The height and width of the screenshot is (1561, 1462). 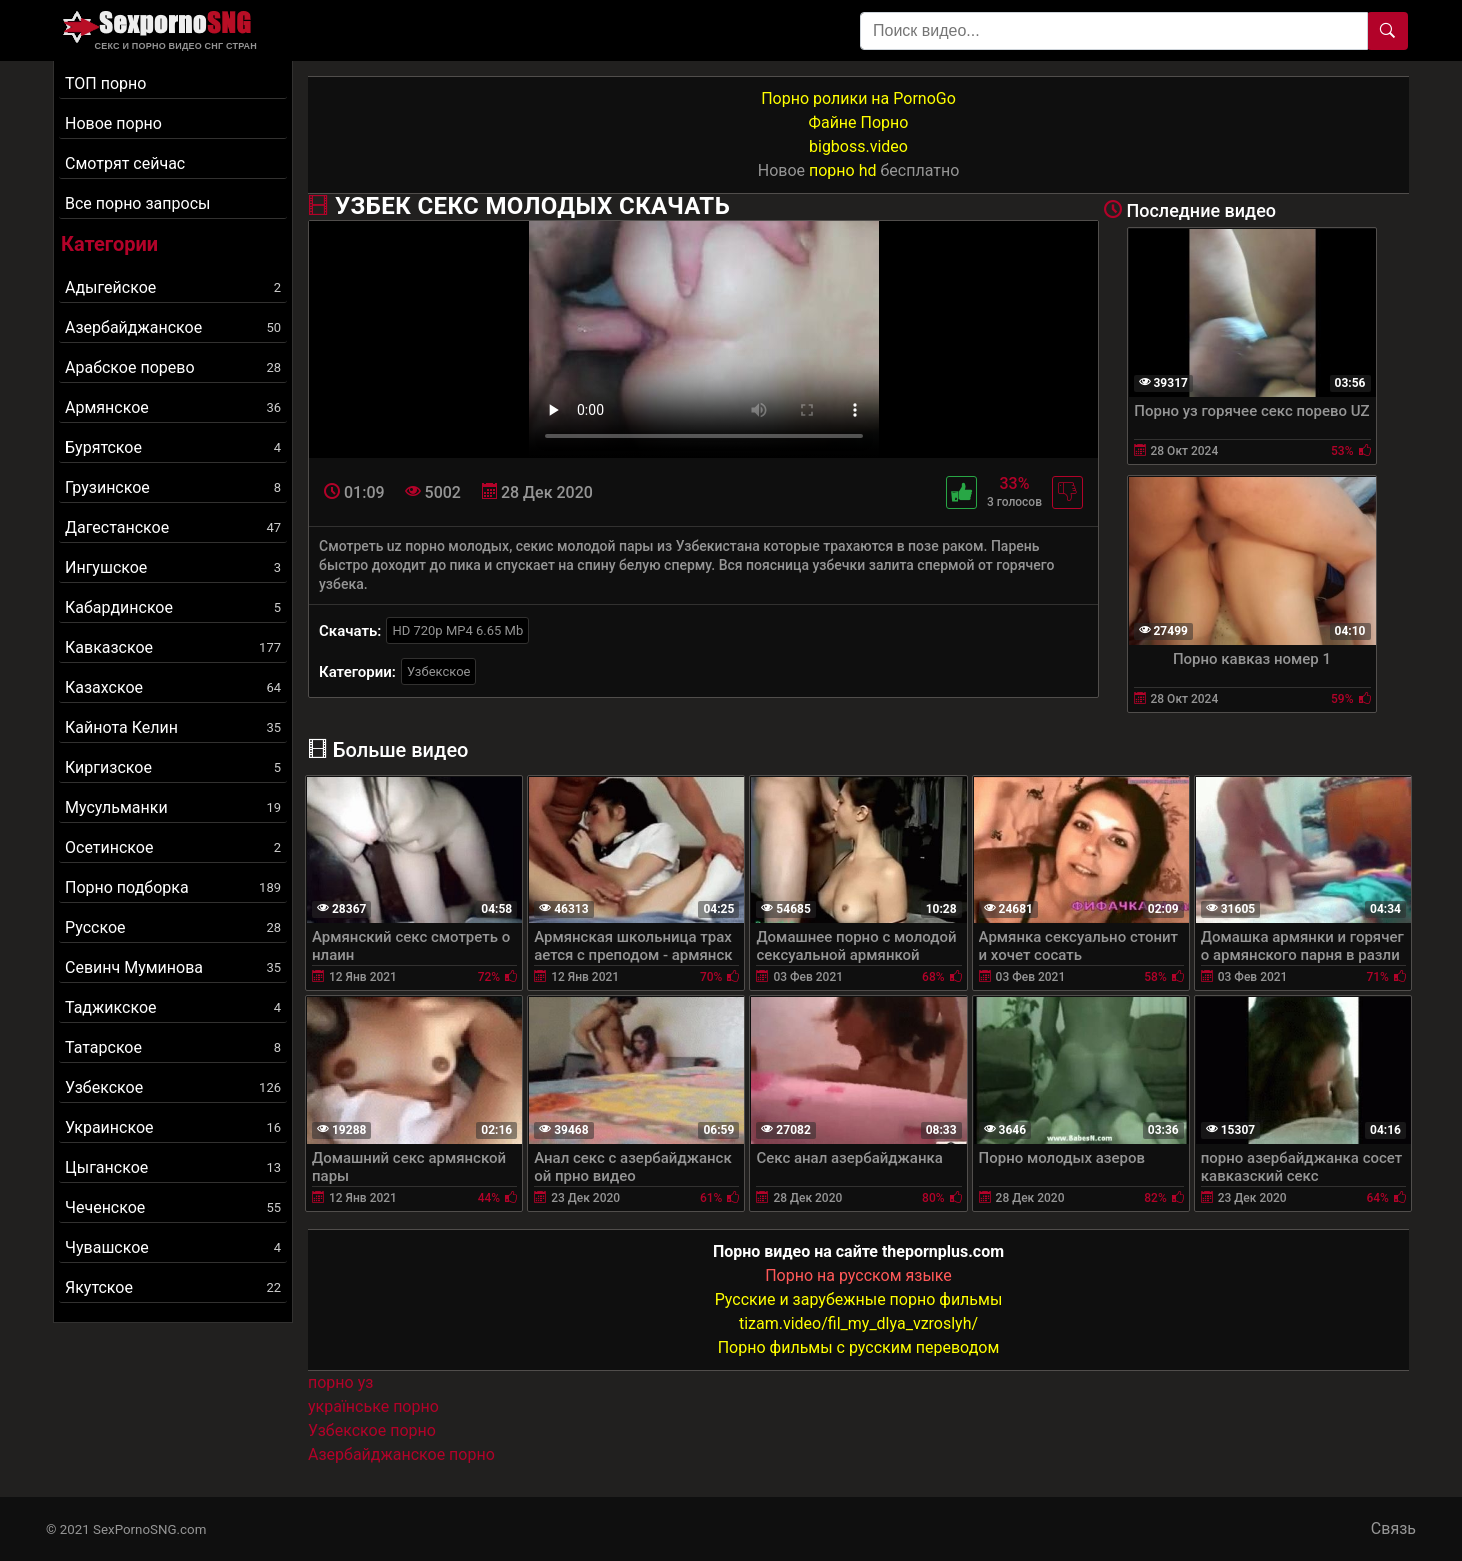 What do you see at coordinates (858, 98) in the screenshot?
I see `Порно ролики на PornoGo` at bounding box center [858, 98].